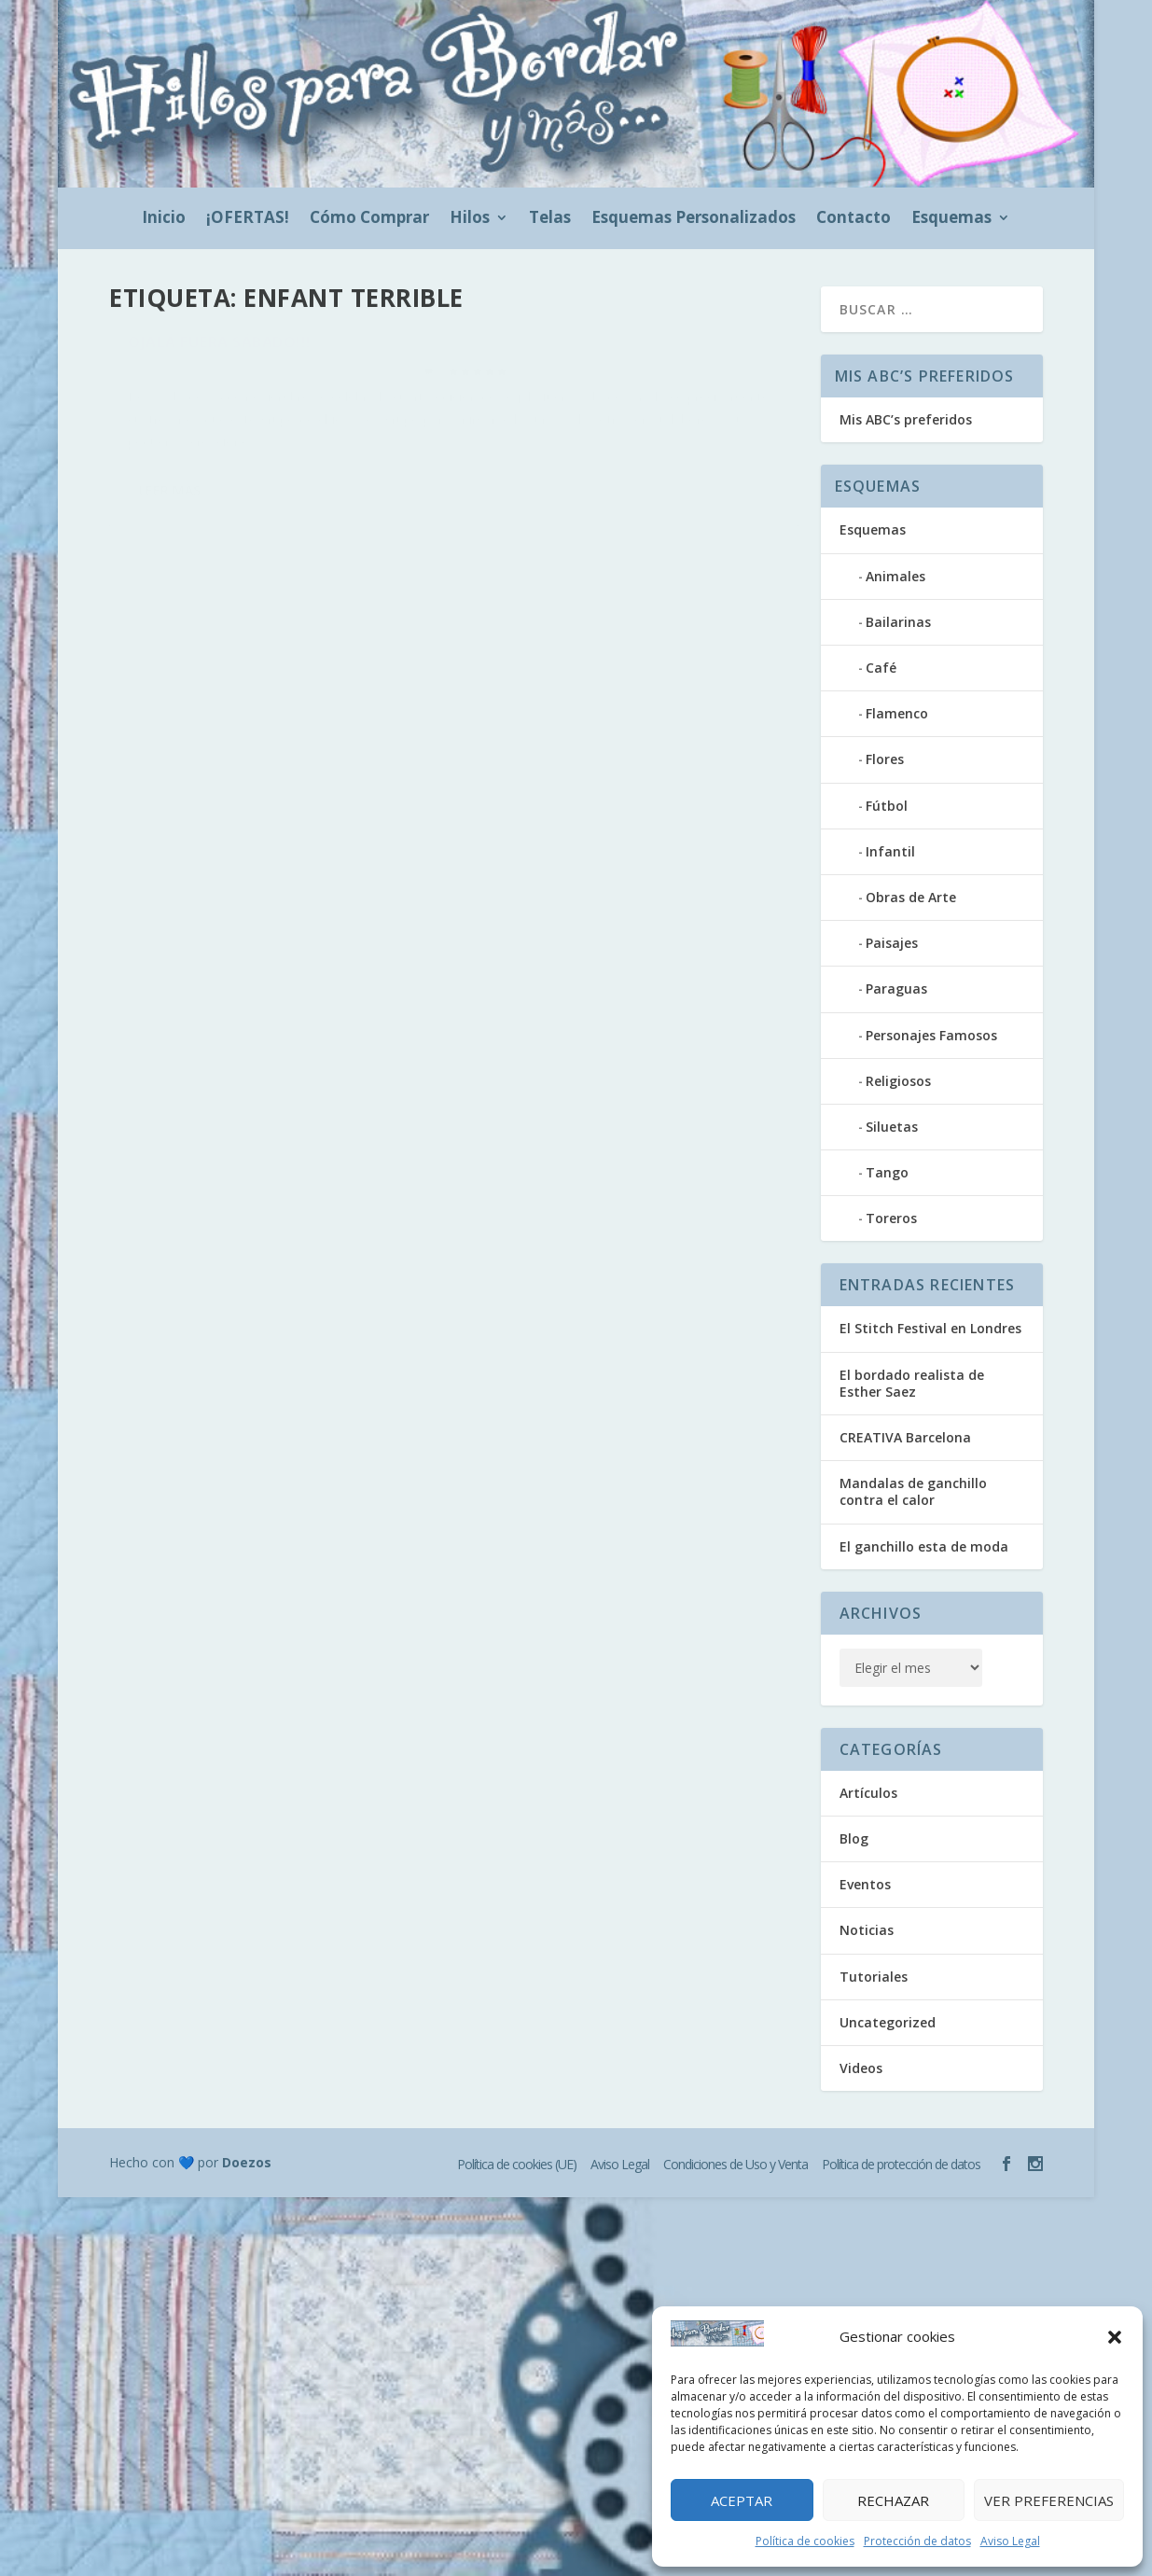 This screenshot has width=1152, height=2576. I want to click on Mandalas de ganchillo contra el calor, so click(913, 1491).